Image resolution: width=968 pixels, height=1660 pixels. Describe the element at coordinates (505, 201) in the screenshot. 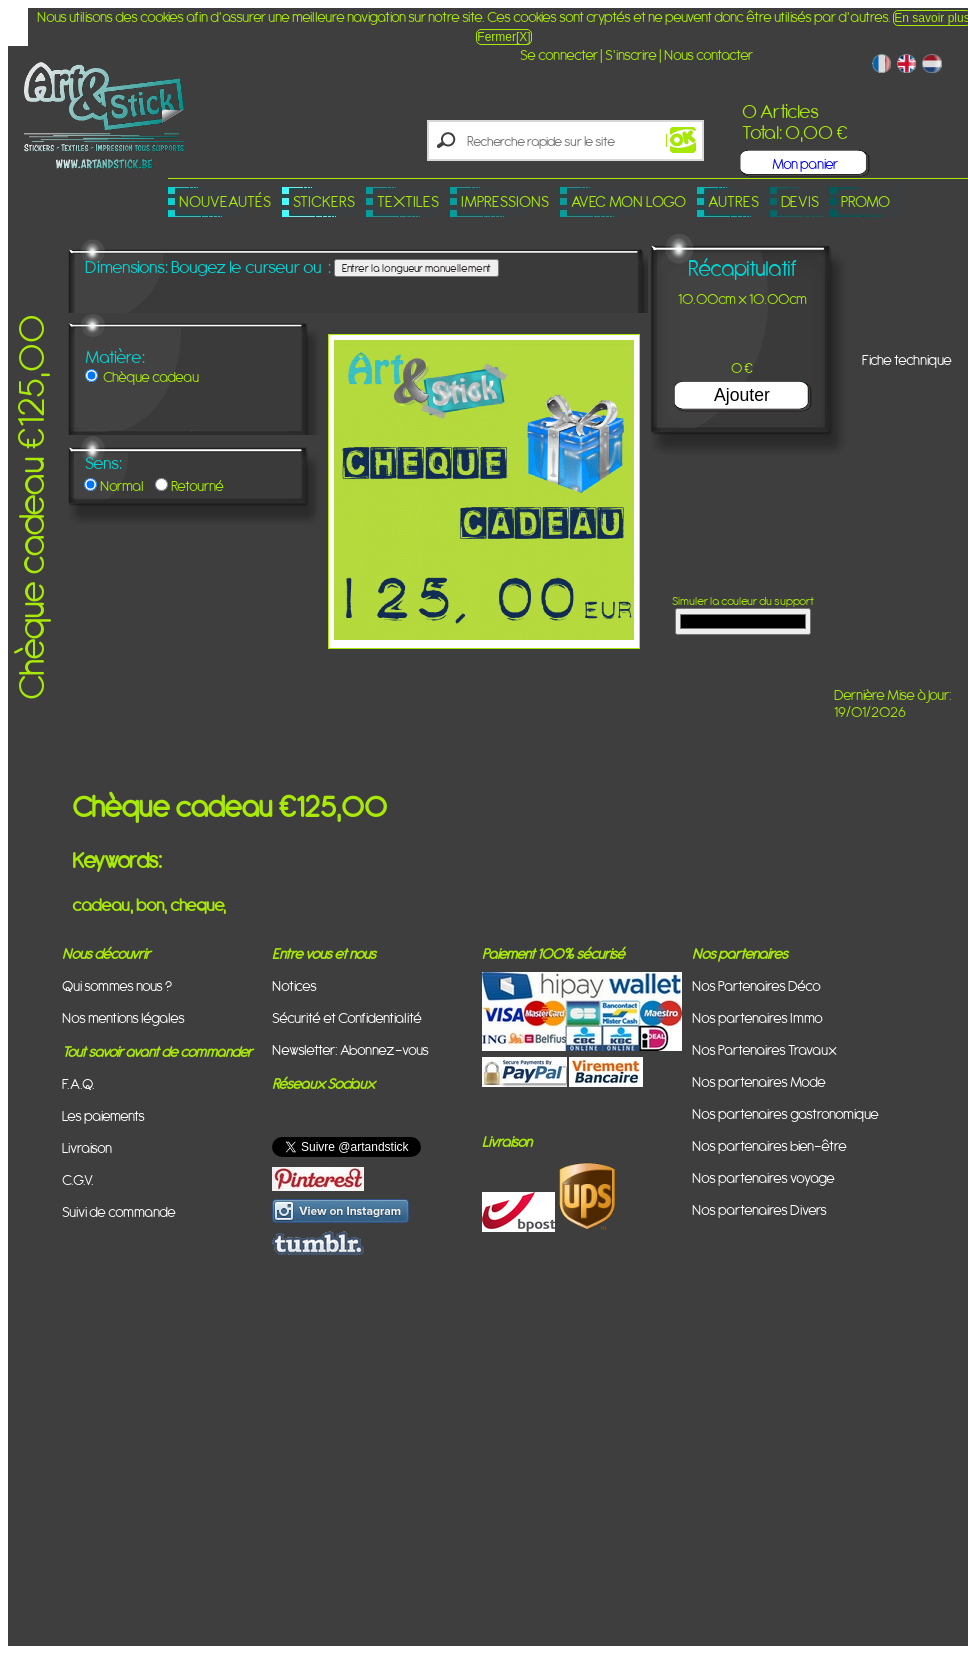

I see `Impressions` at that location.